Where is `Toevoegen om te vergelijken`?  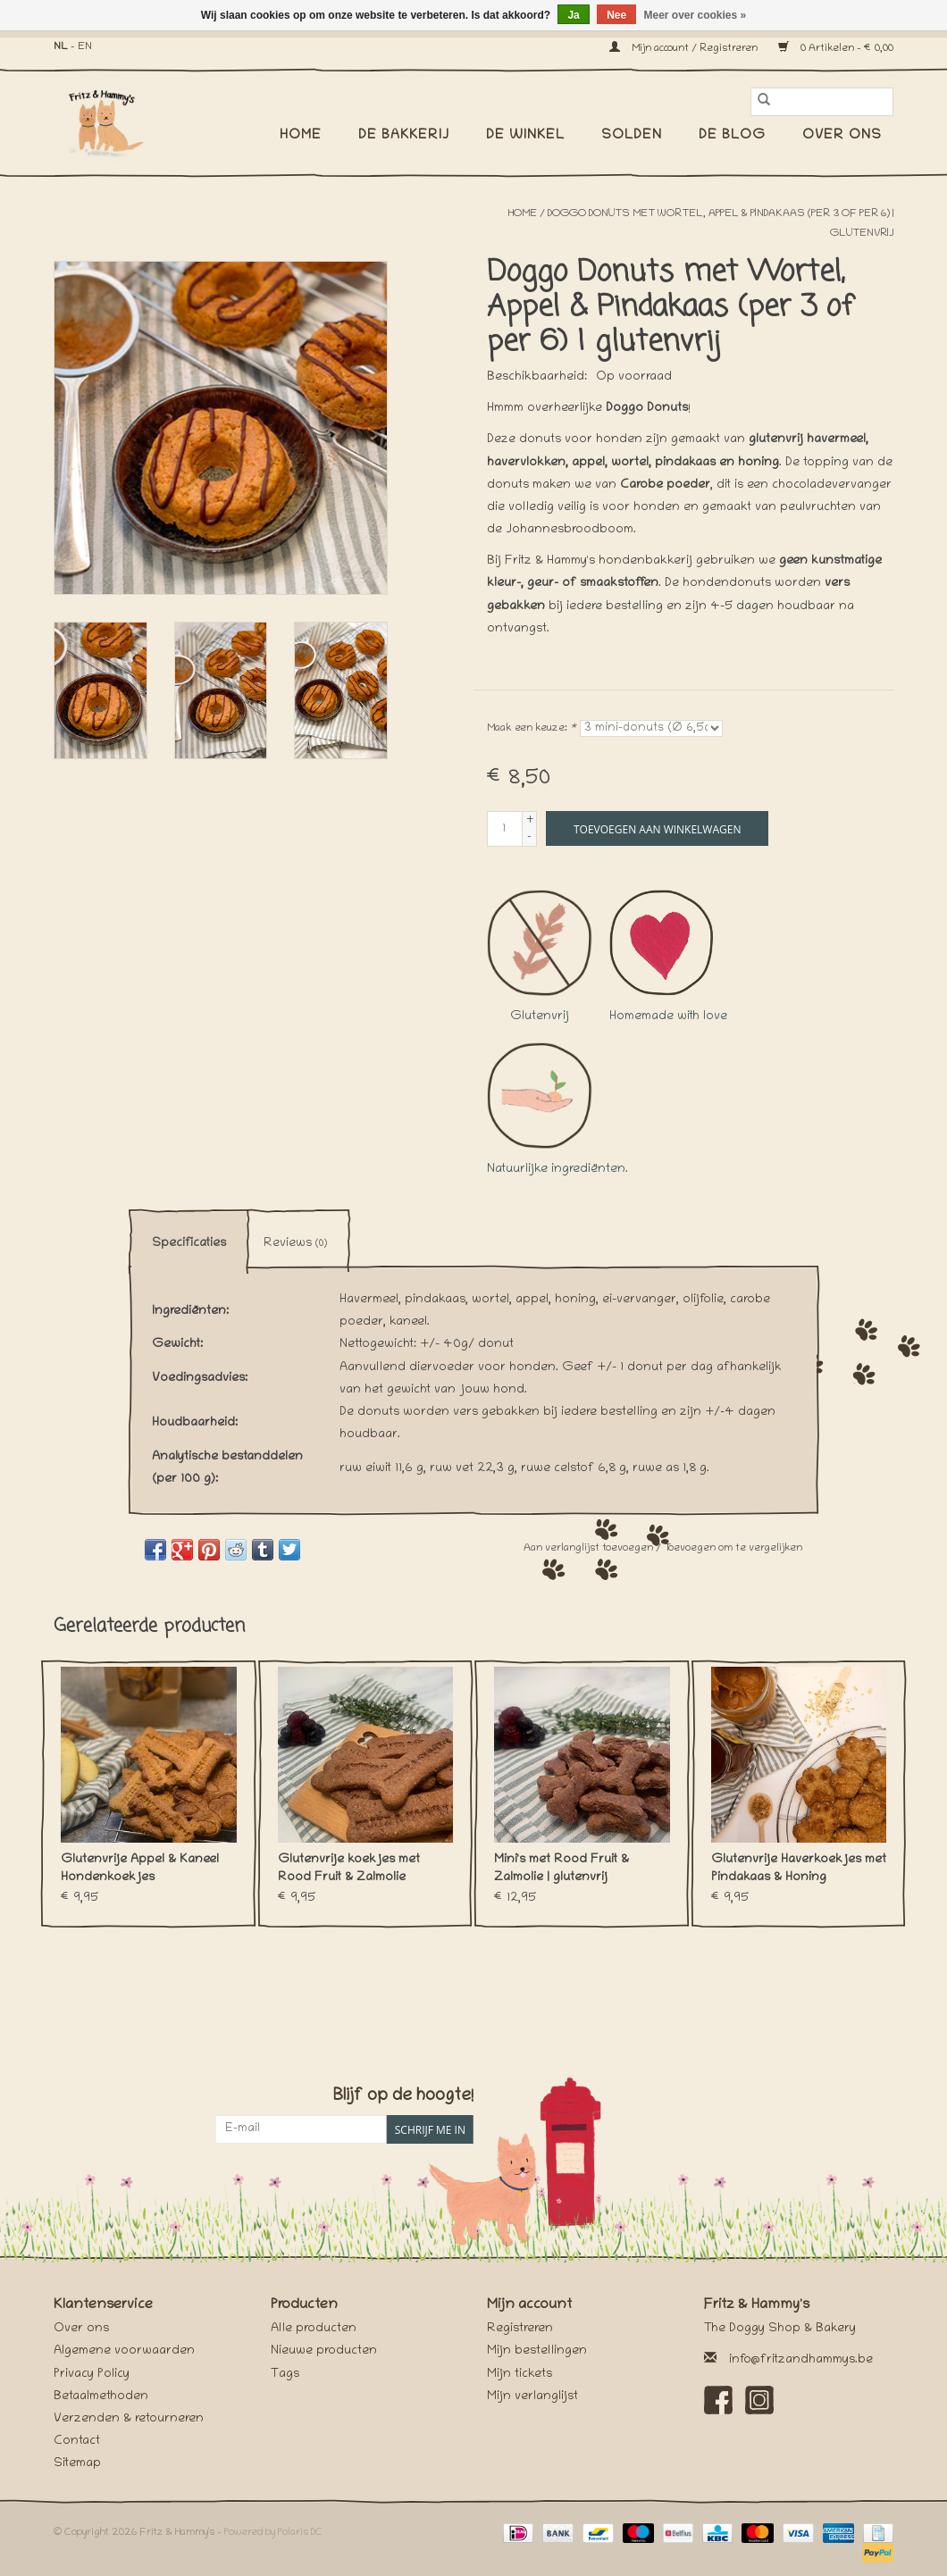
Toevoegen om te vergelijken is located at coordinates (733, 1548).